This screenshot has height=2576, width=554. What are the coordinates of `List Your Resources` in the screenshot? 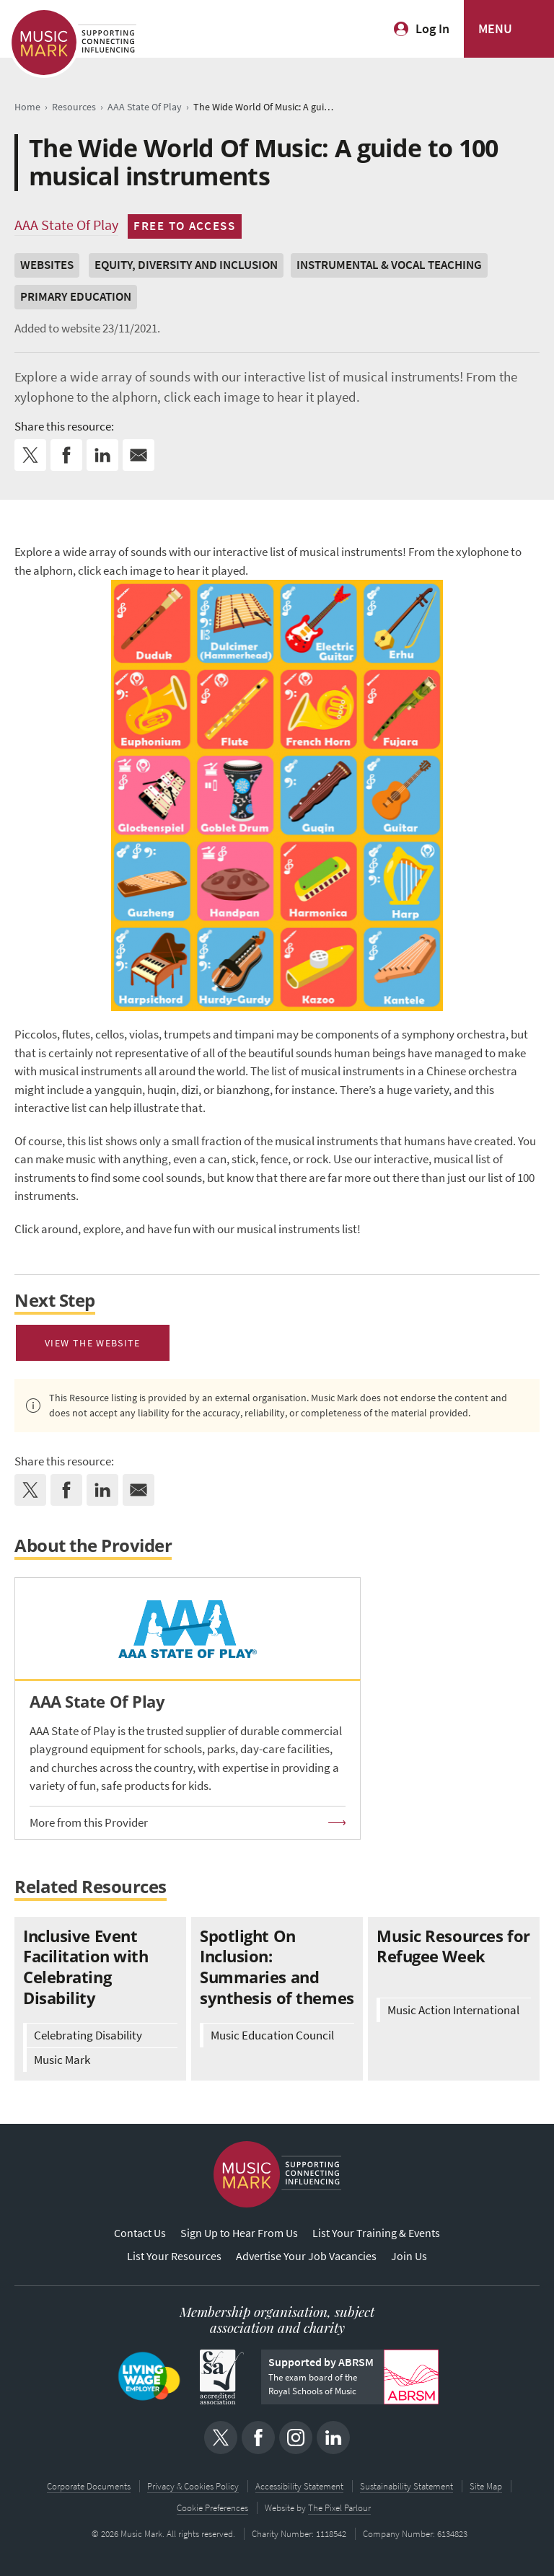 It's located at (174, 2256).